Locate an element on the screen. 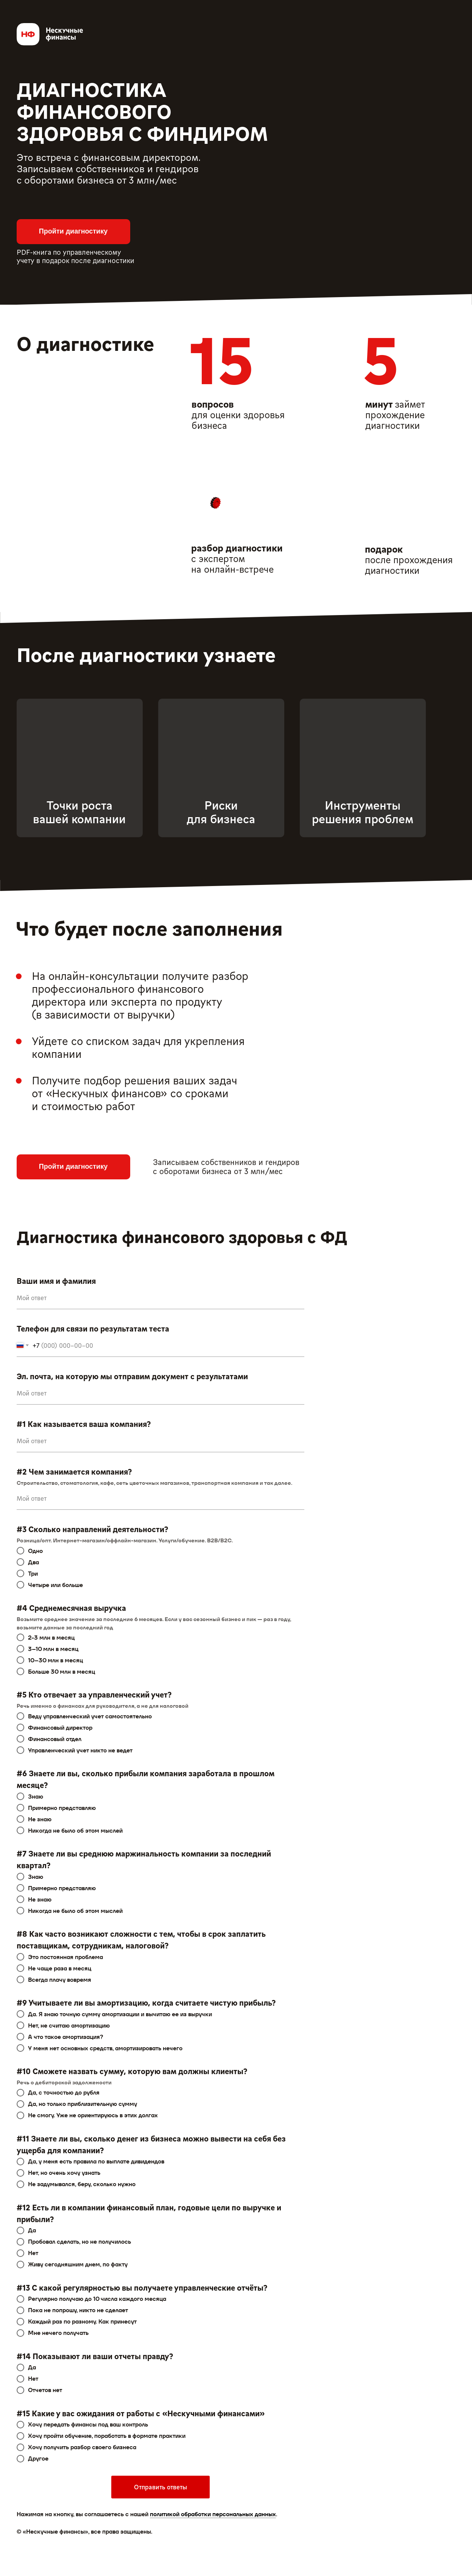  Телефон для связи по результатам теста is located at coordinates (93, 1328).